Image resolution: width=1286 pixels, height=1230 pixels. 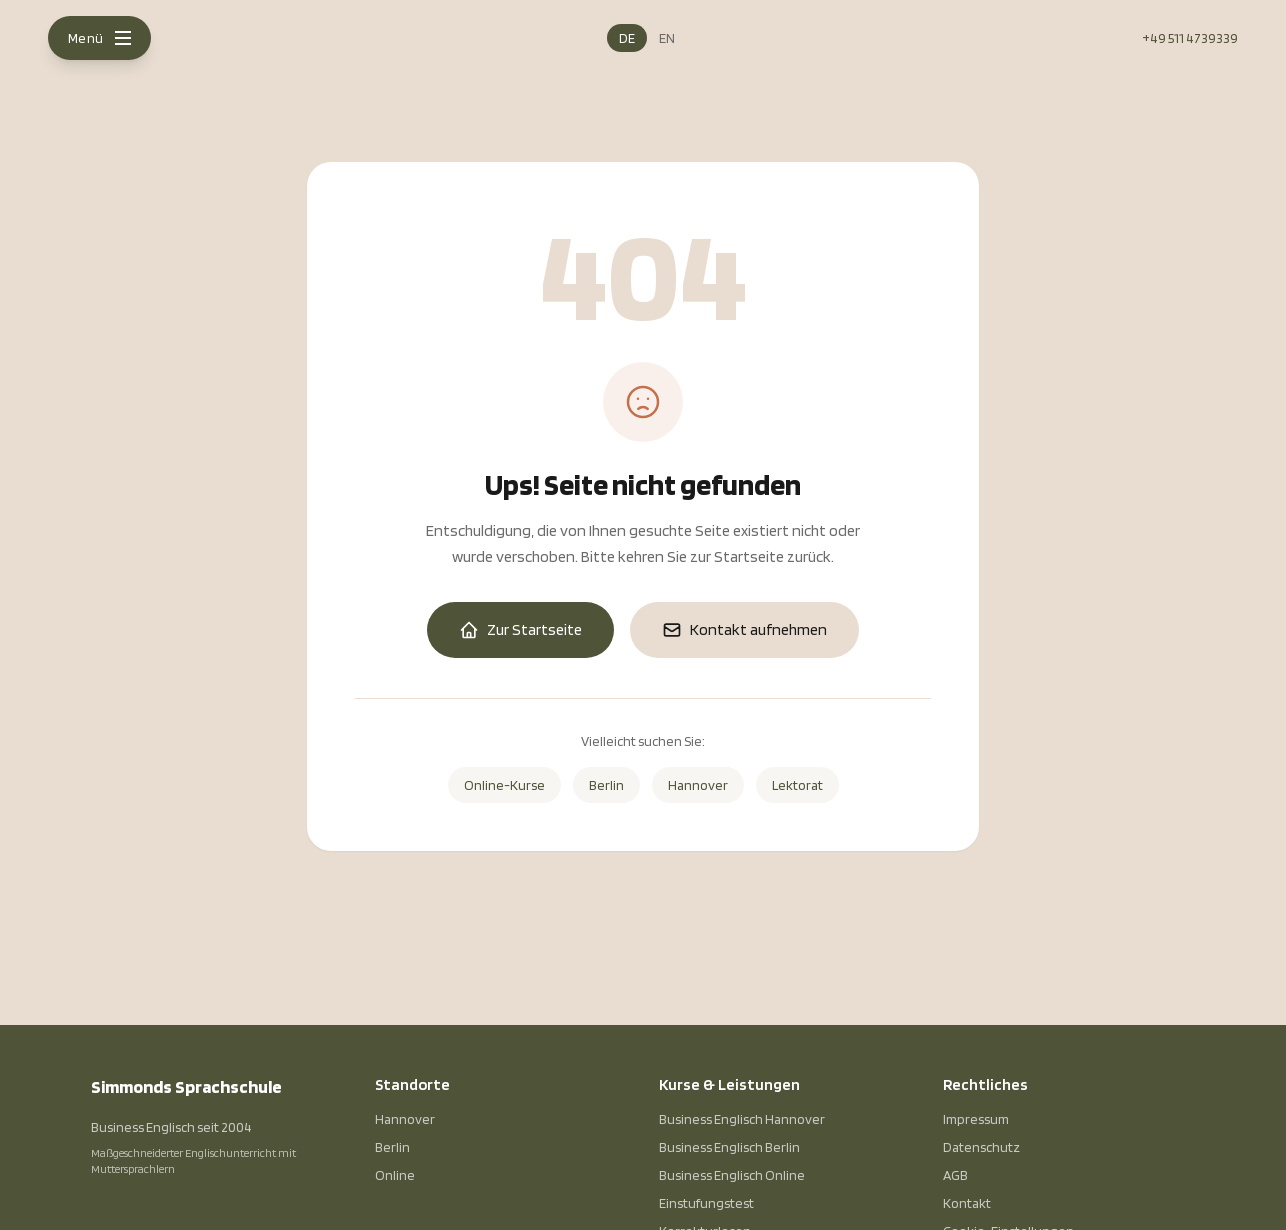 What do you see at coordinates (981, 1147) in the screenshot?
I see `Datenschutz` at bounding box center [981, 1147].